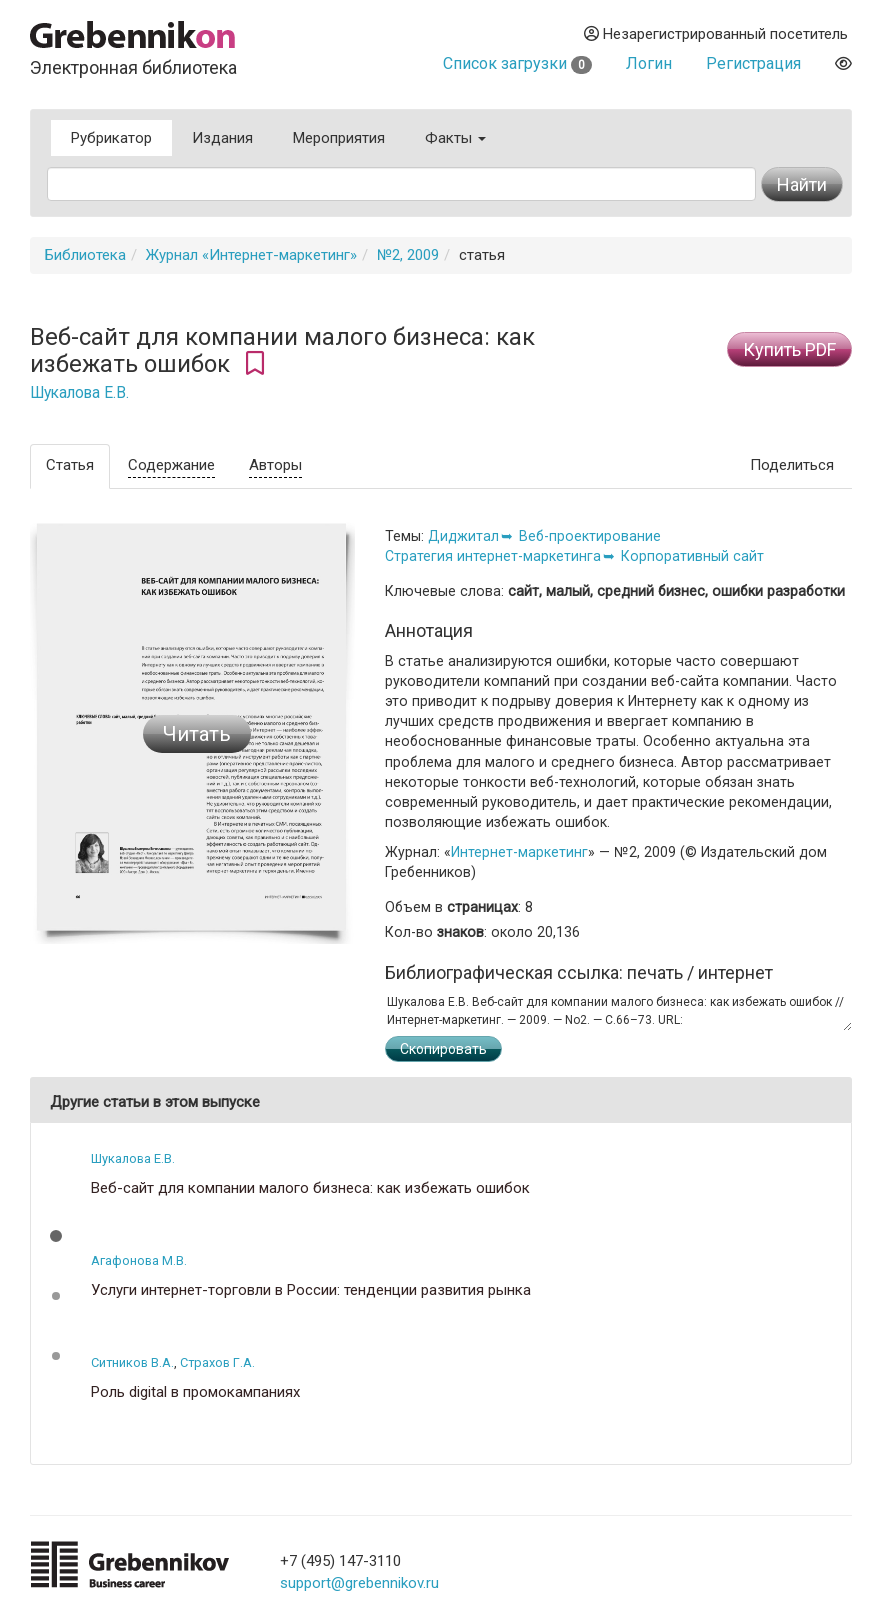 The height and width of the screenshot is (1624, 882). What do you see at coordinates (493, 556) in the screenshot?
I see `Стратегия интернет-маркетинга` at bounding box center [493, 556].